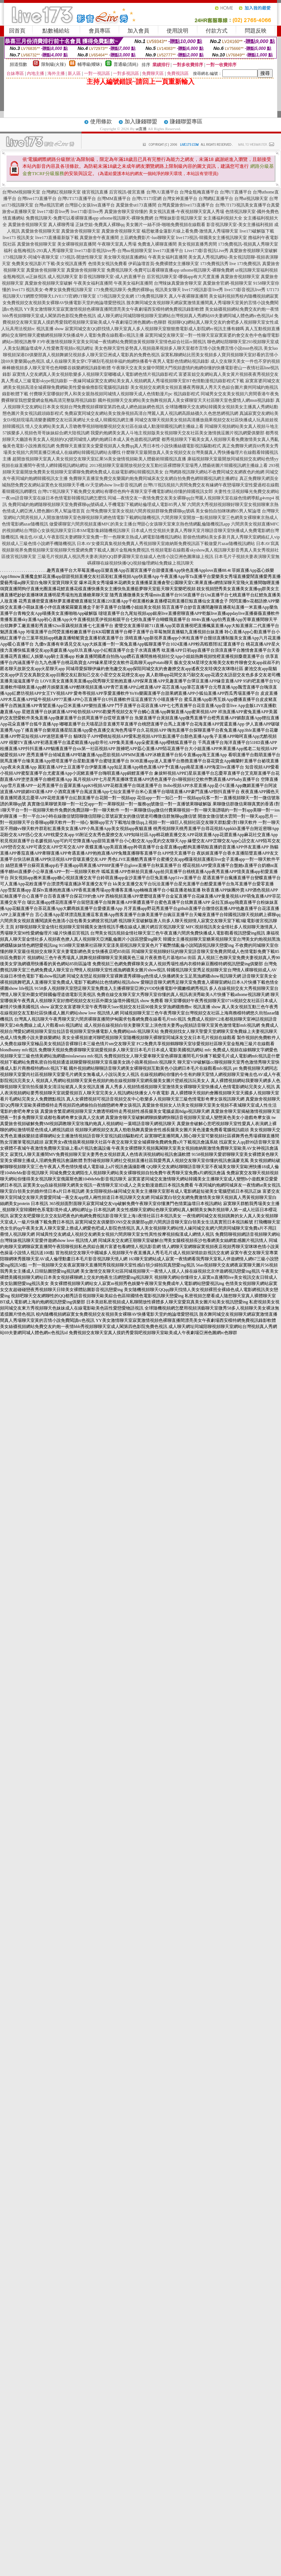 The image size is (281, 2576). Describe the element at coordinates (178, 283) in the screenshot. I see `台灣辣妹真愛旅舍聊天室` at that location.